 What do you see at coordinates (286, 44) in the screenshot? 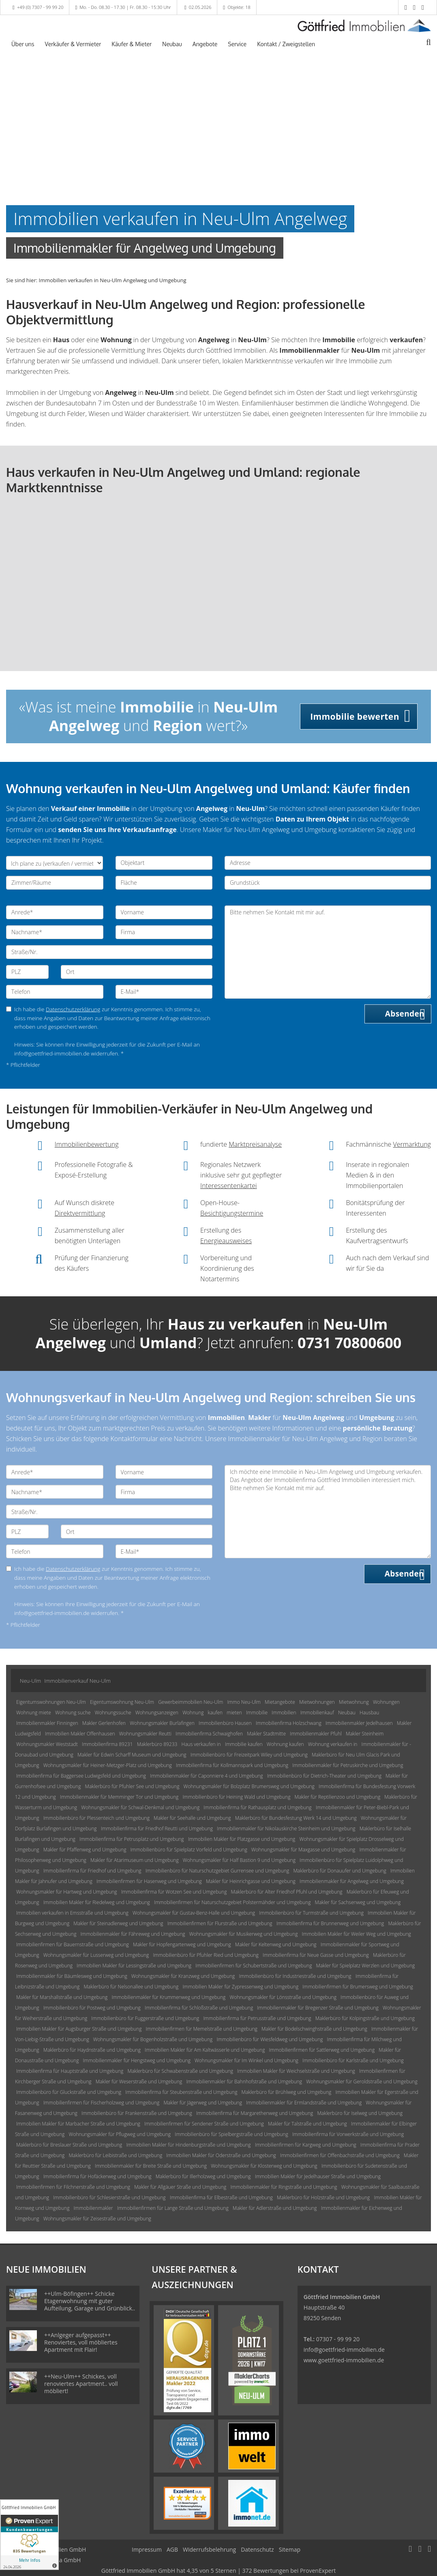
I see `Kontakt / Zweigstellen` at bounding box center [286, 44].